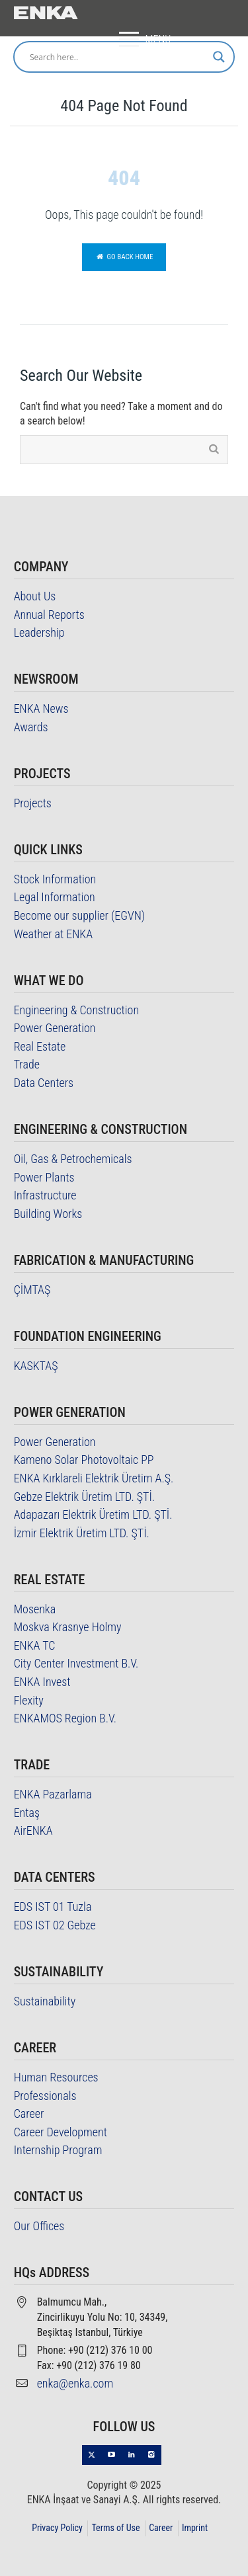 The image size is (248, 2576). What do you see at coordinates (53, 1906) in the screenshot?
I see `EDS IST 01 Tuzla` at bounding box center [53, 1906].